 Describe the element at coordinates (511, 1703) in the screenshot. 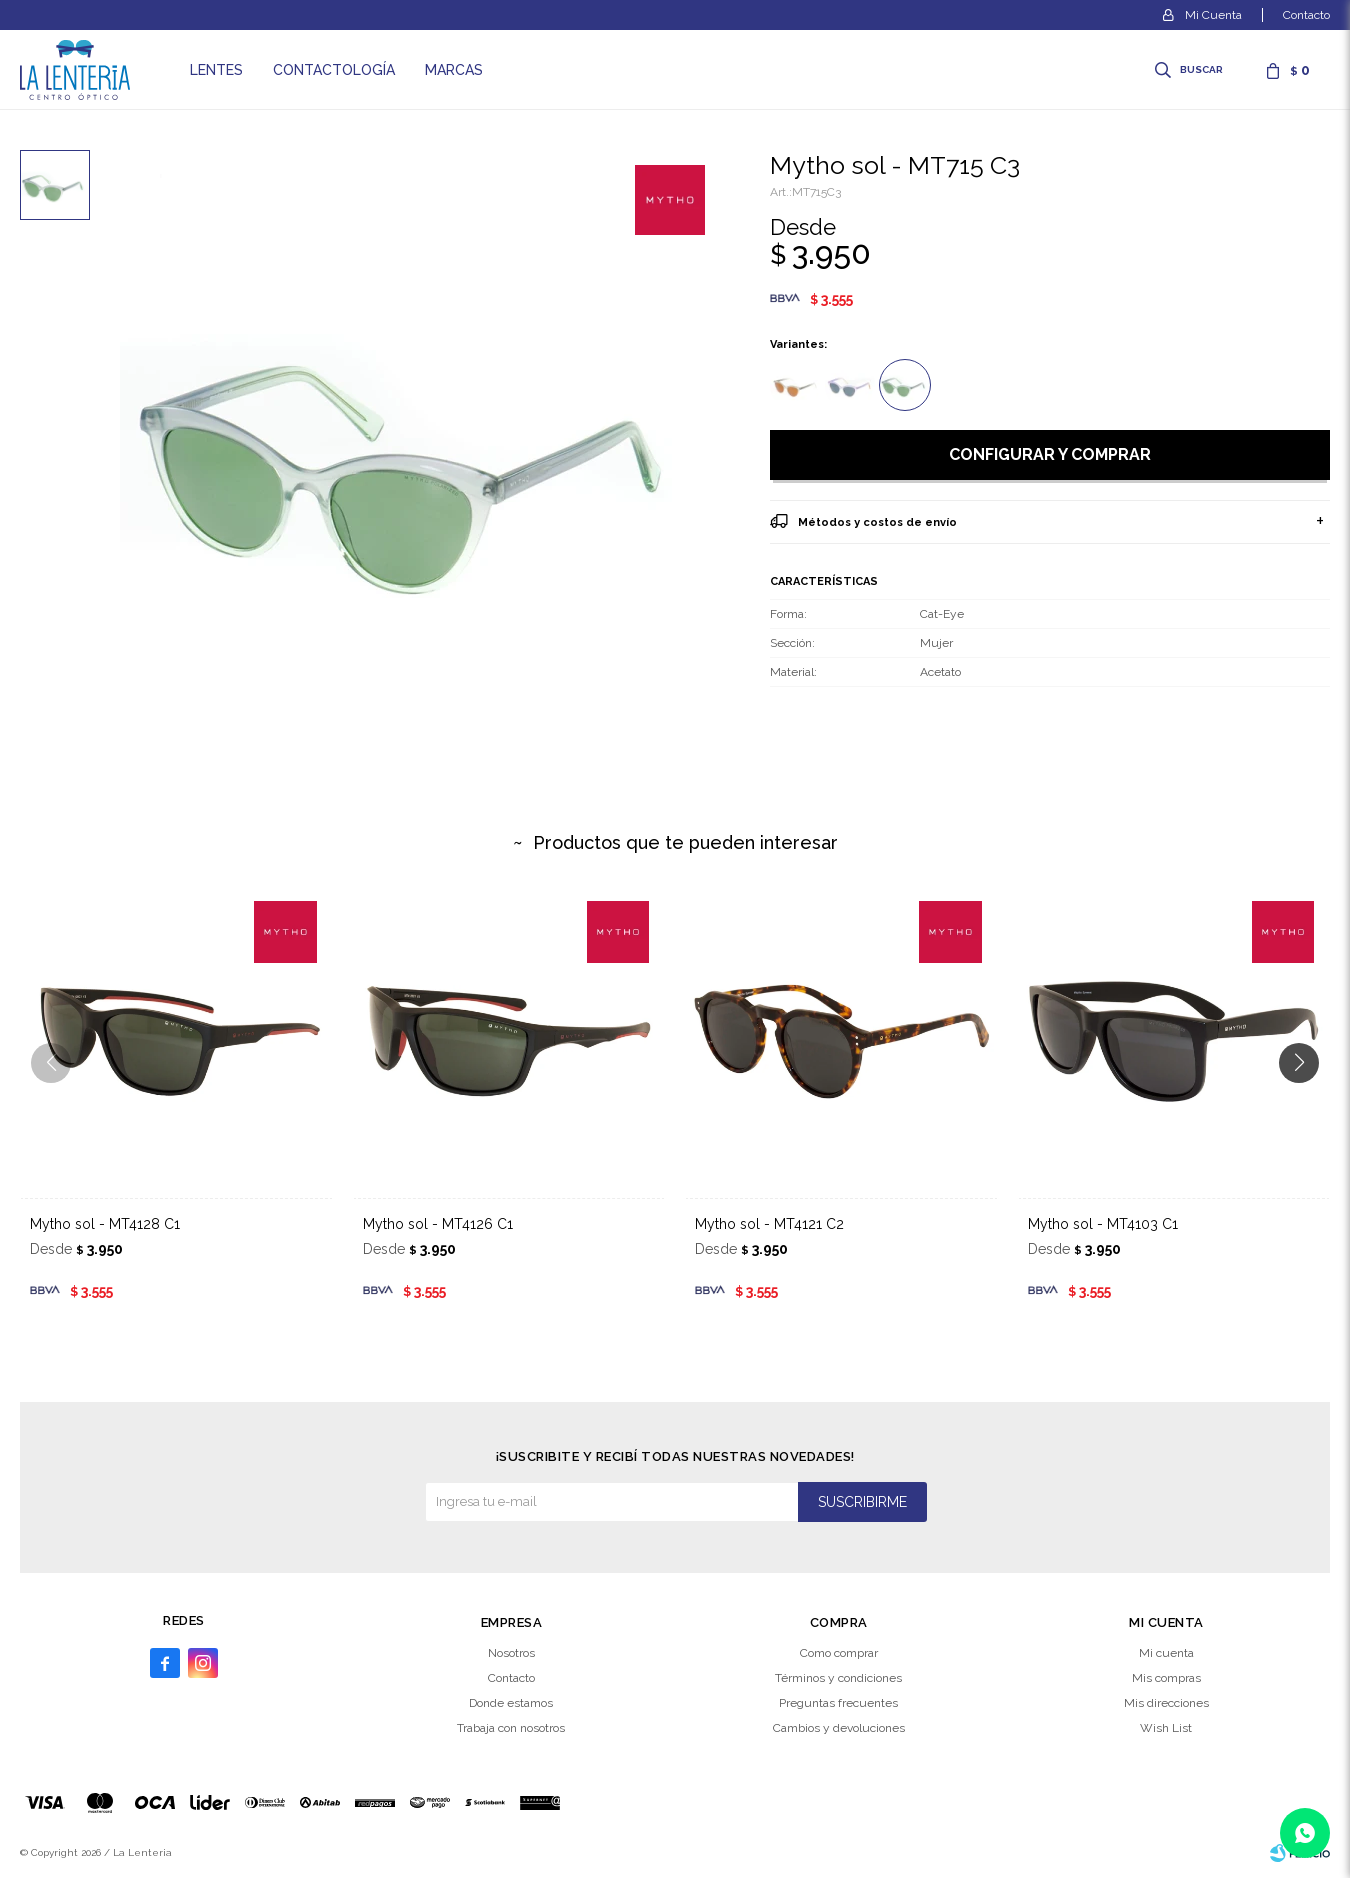

I see `Donde estamos` at that location.